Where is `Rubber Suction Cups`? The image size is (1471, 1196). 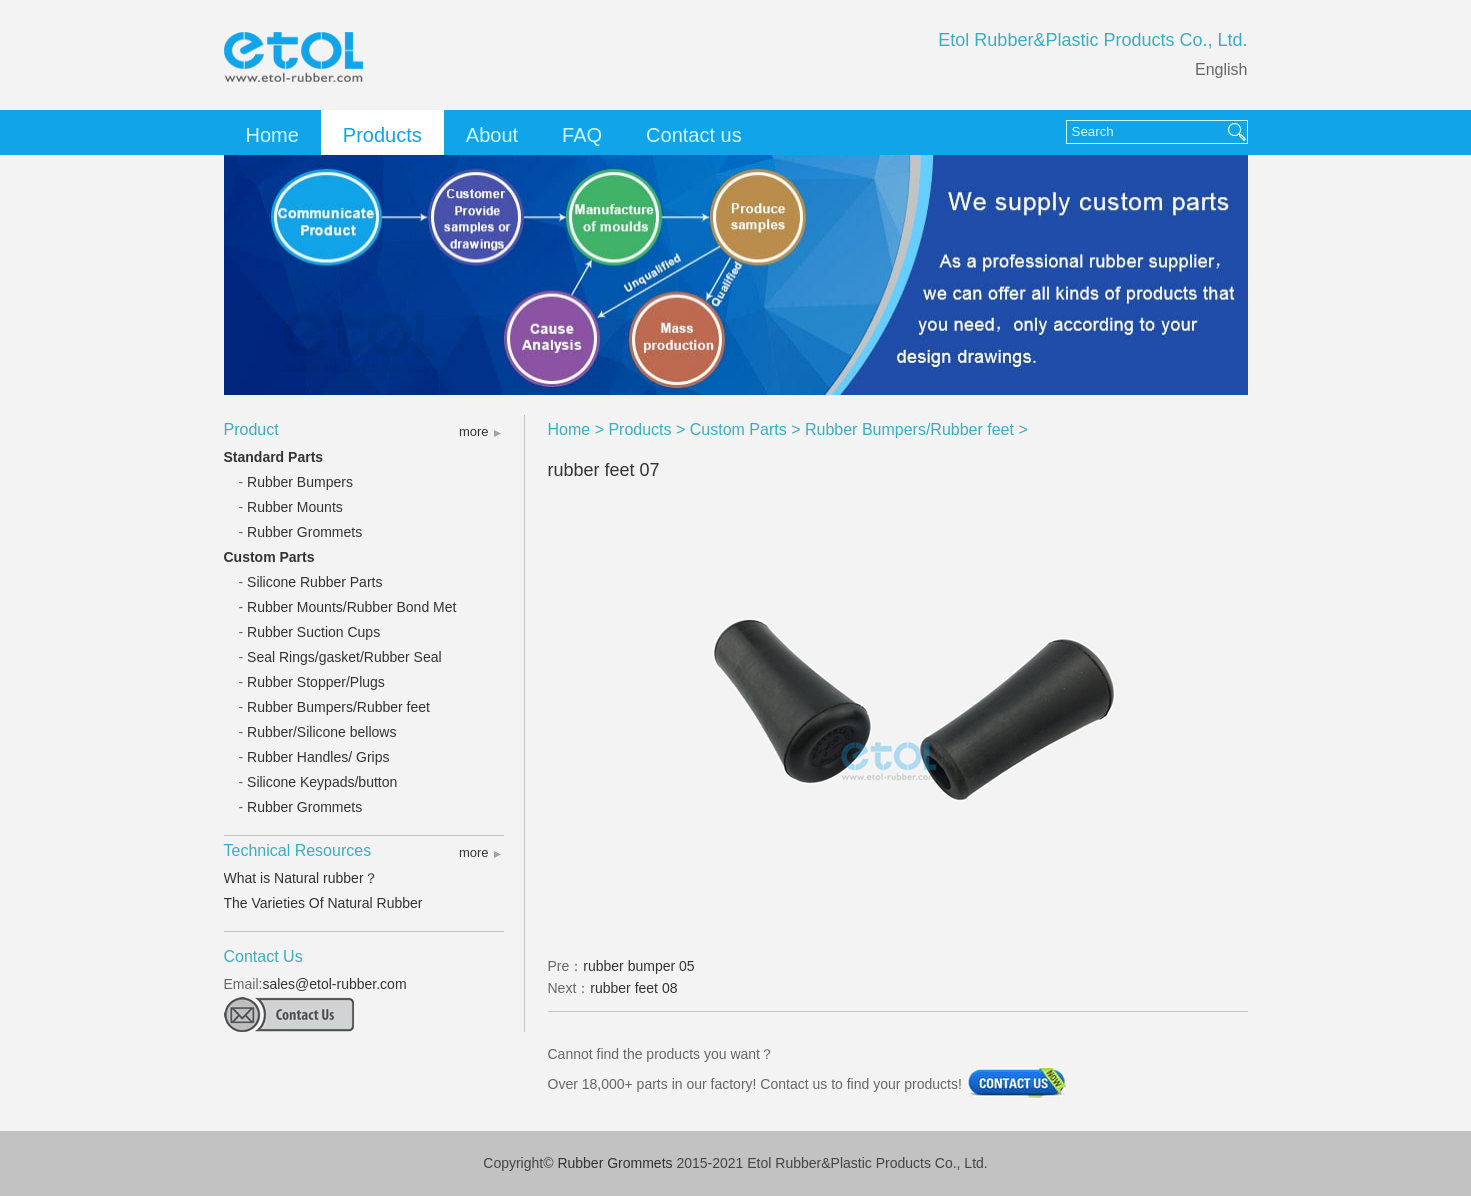 Rubber Suction Cups is located at coordinates (313, 632).